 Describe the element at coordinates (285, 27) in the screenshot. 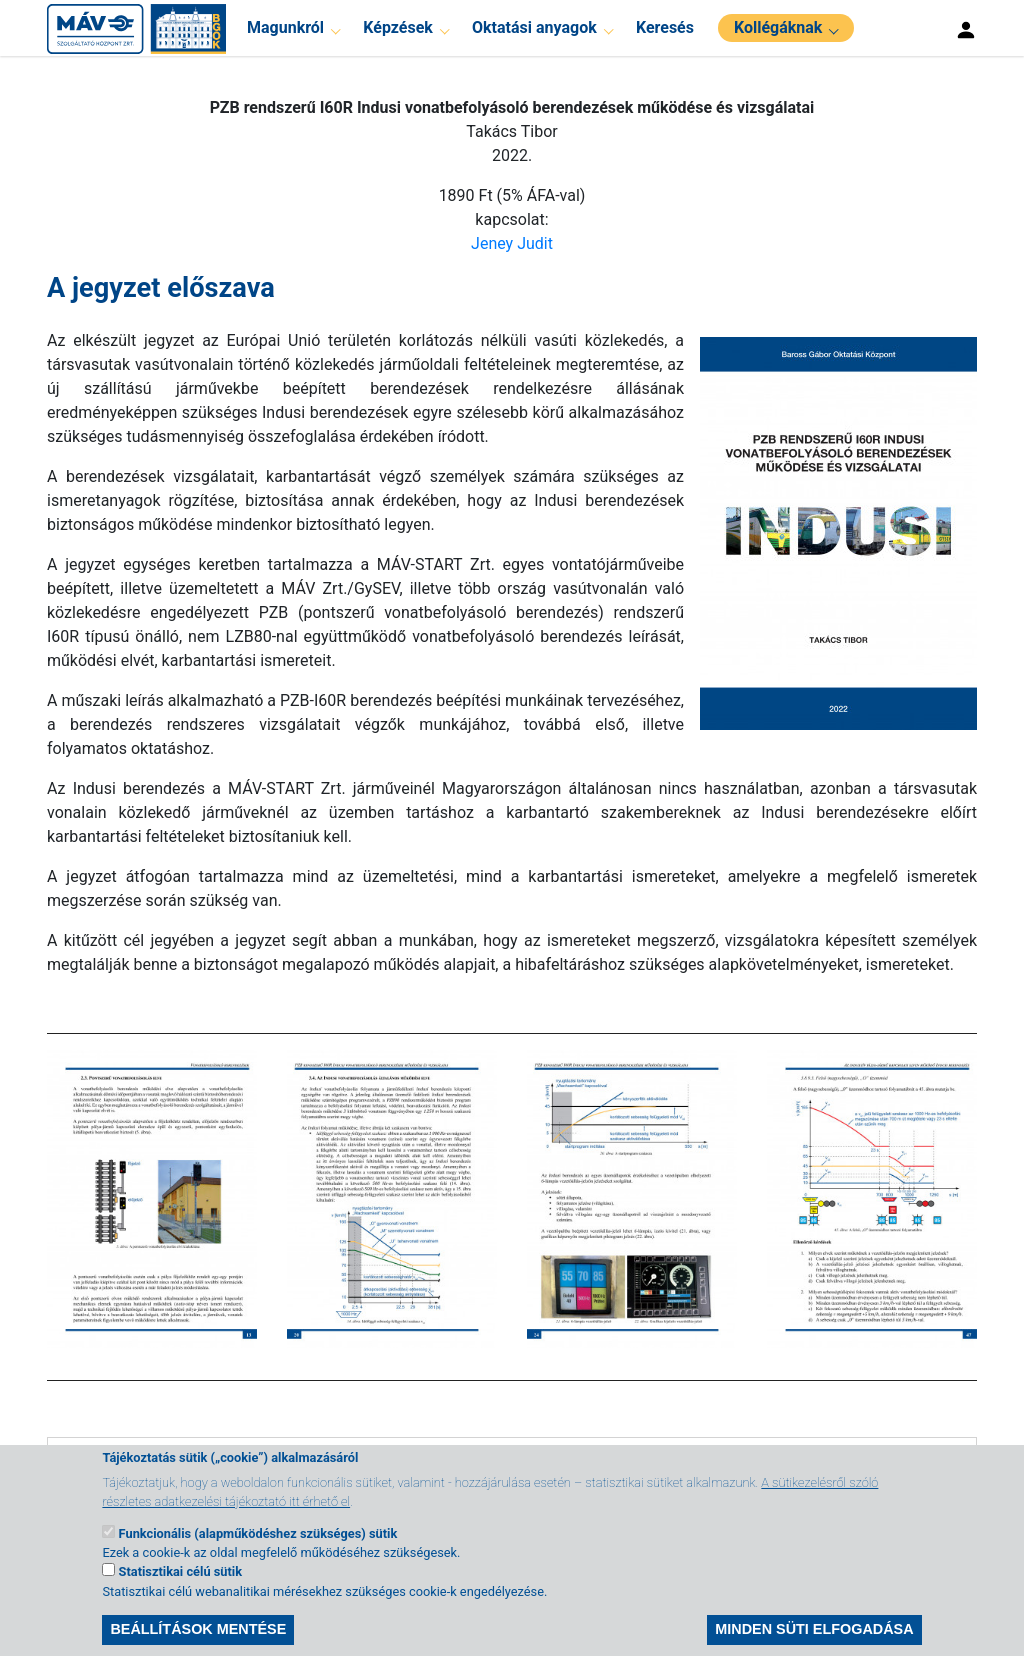

I see `Magunkról` at that location.